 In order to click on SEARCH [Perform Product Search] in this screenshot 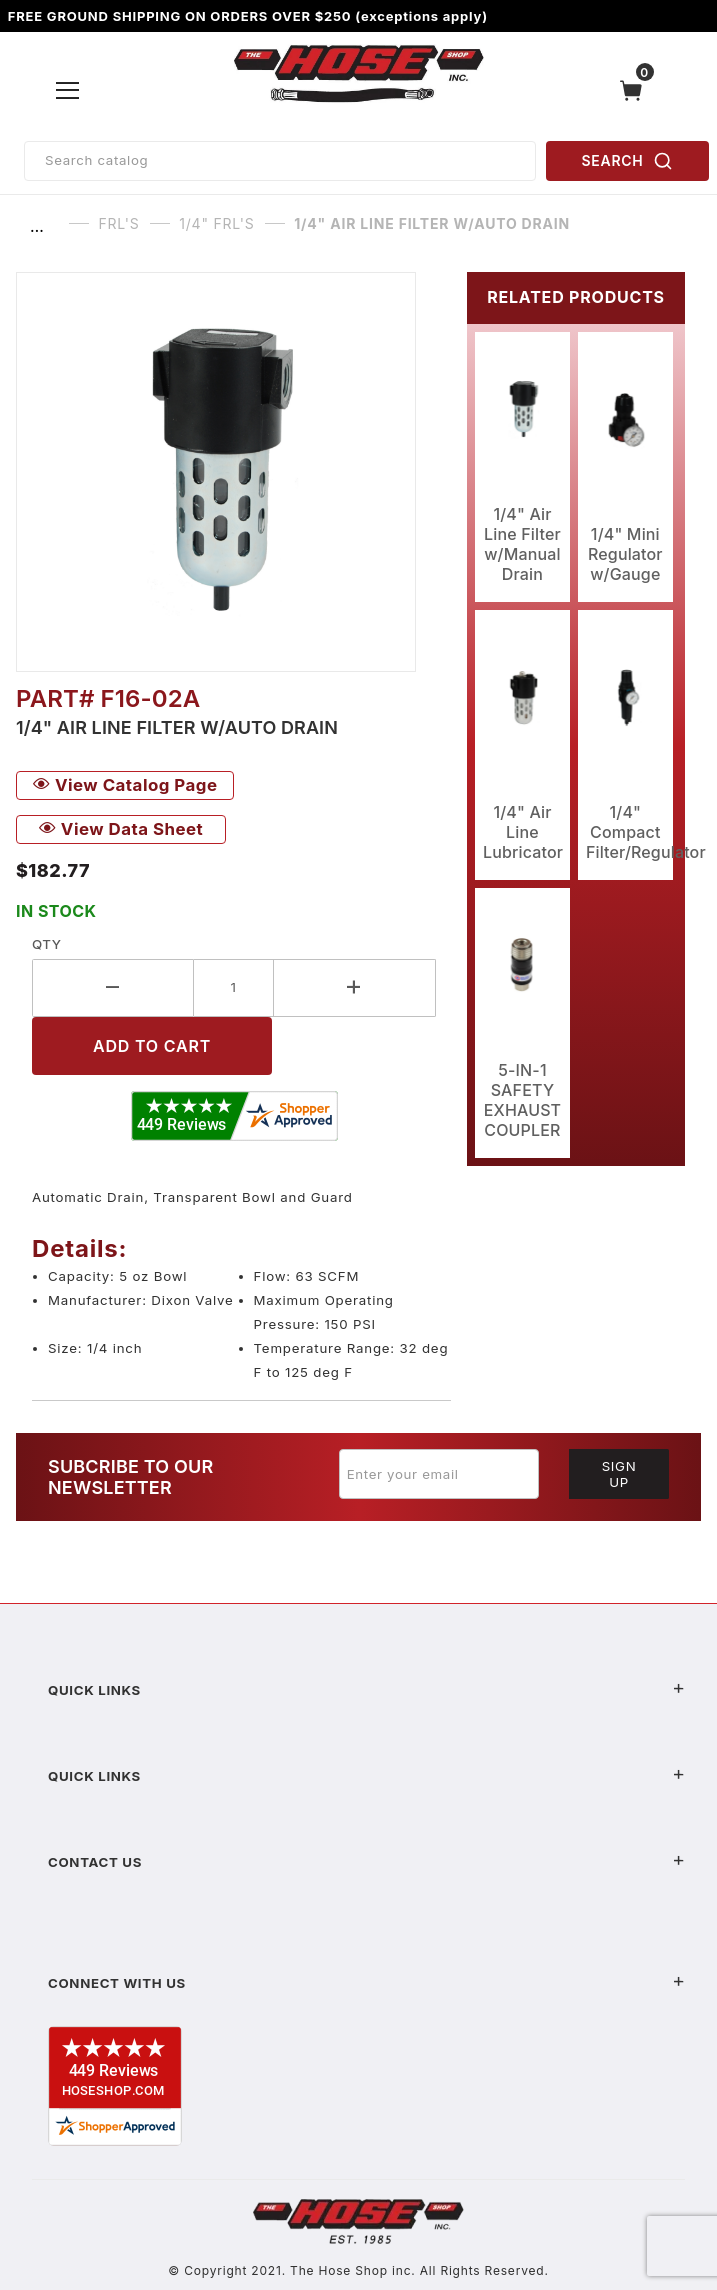, I will do `click(628, 161)`.